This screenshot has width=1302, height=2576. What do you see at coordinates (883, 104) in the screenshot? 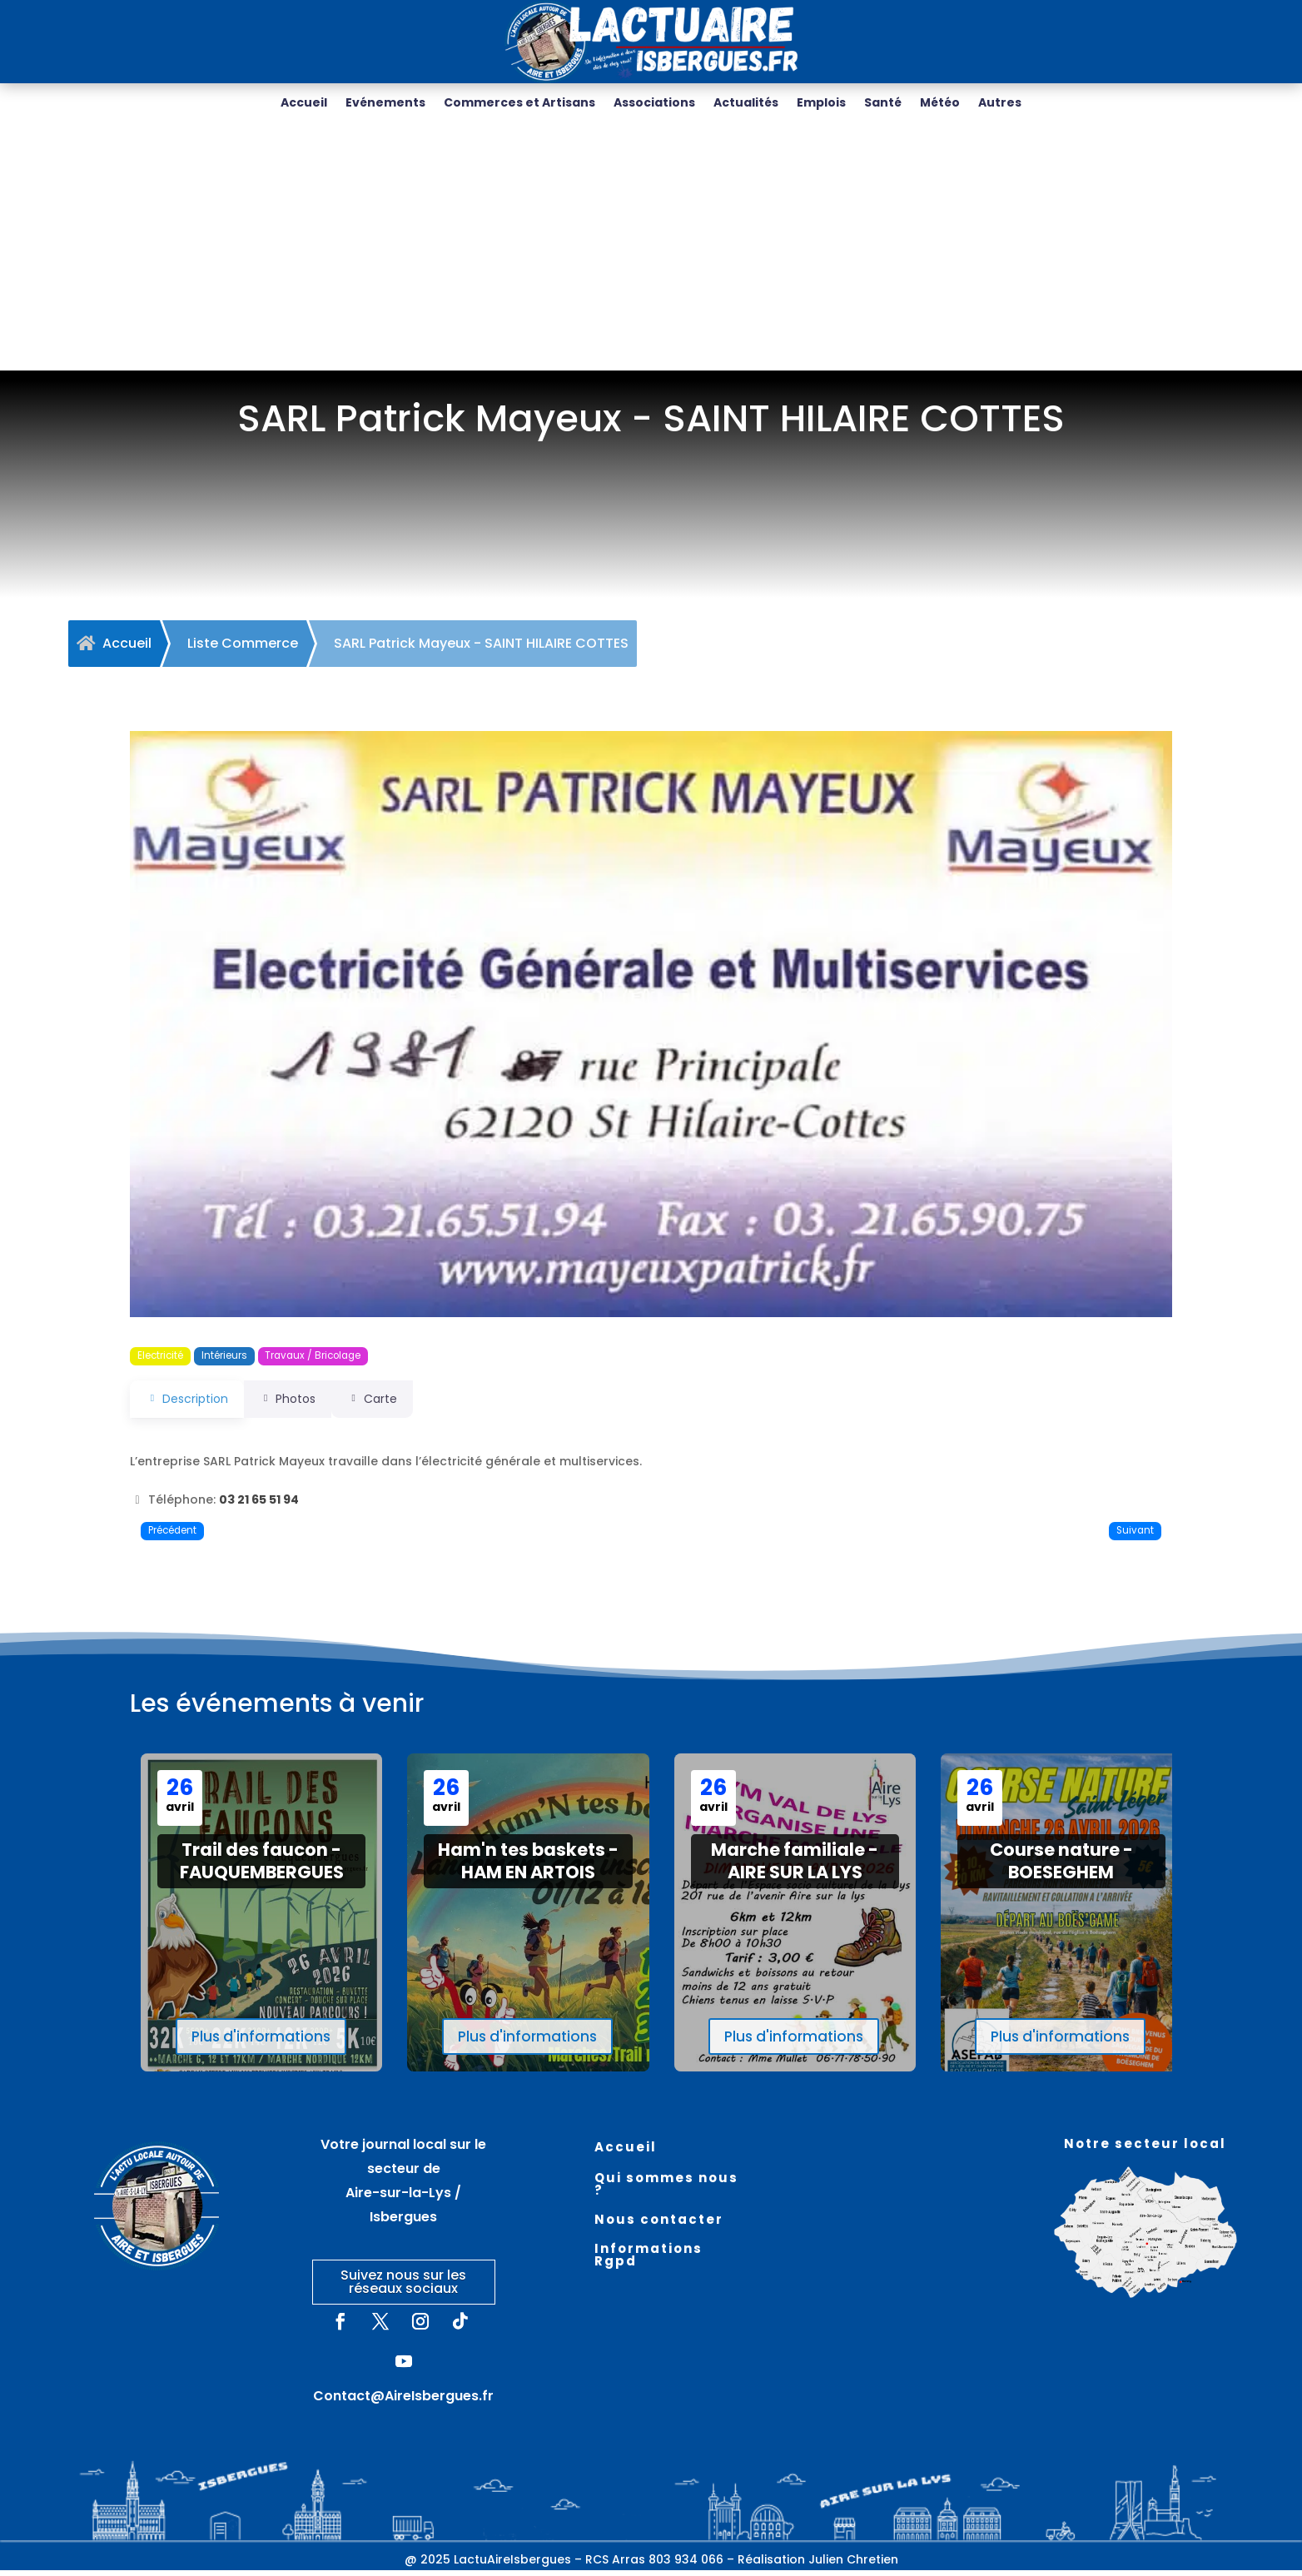
I see `Santé` at bounding box center [883, 104].